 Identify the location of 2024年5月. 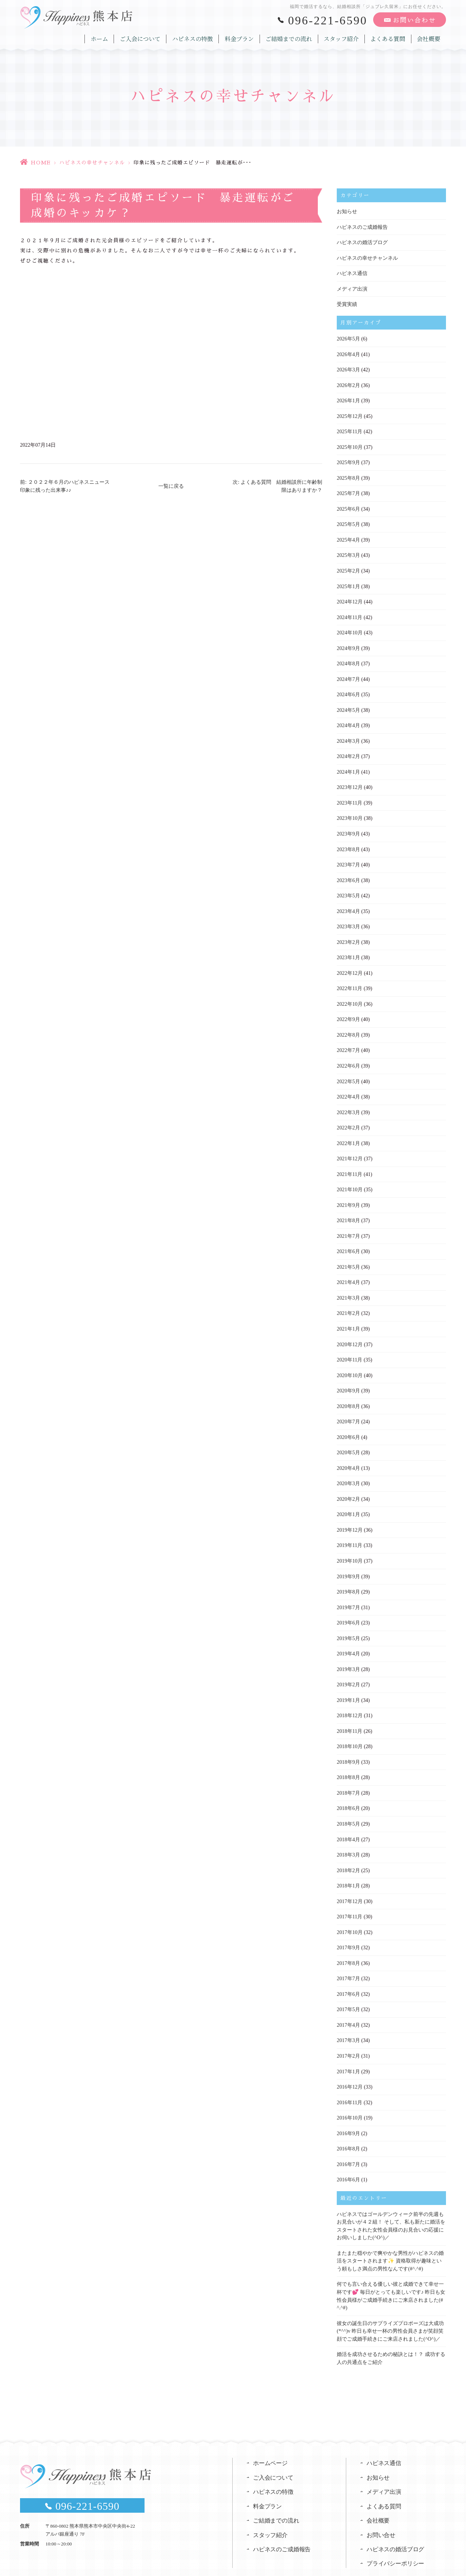
(348, 704).